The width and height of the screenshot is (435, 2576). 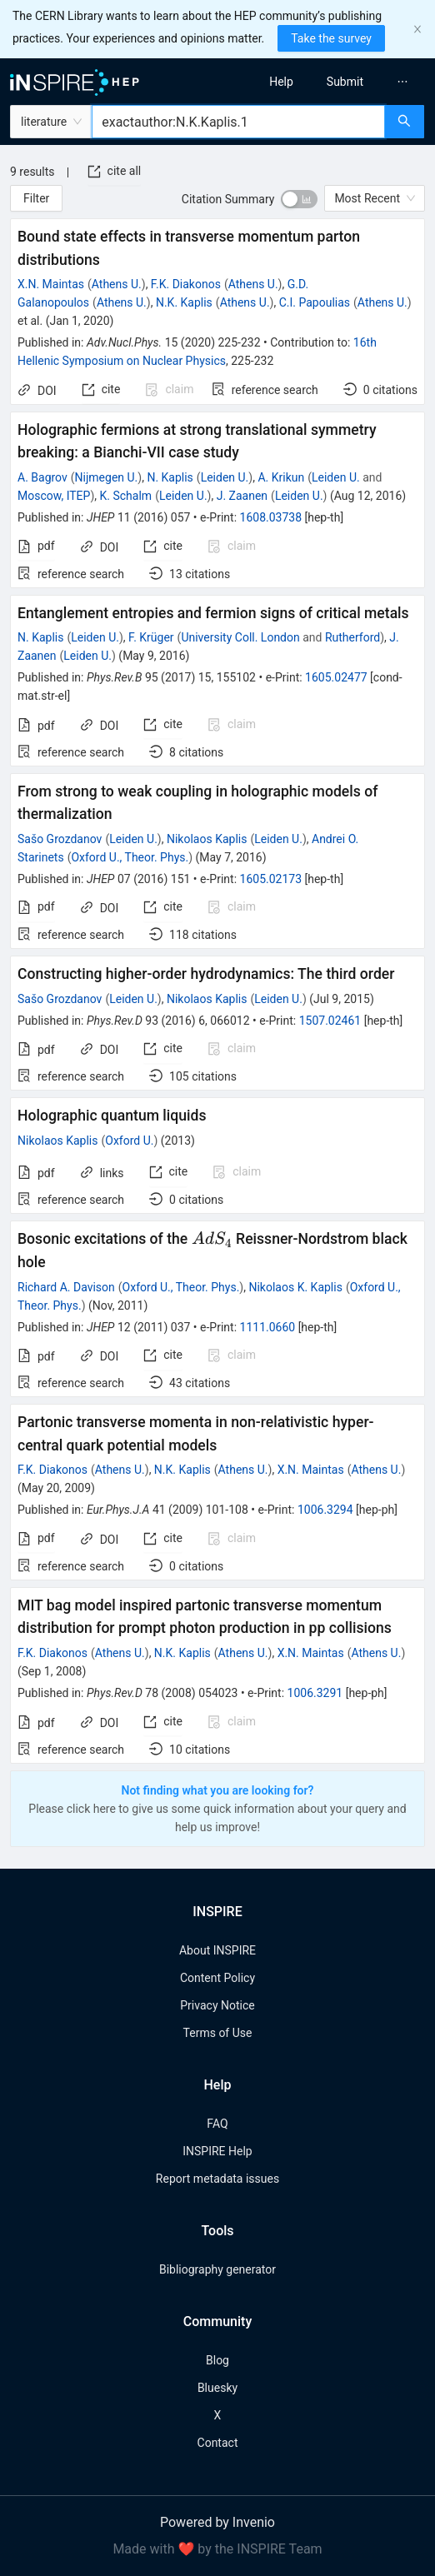 What do you see at coordinates (60, 839) in the screenshot?
I see `Sašo Grozdanov` at bounding box center [60, 839].